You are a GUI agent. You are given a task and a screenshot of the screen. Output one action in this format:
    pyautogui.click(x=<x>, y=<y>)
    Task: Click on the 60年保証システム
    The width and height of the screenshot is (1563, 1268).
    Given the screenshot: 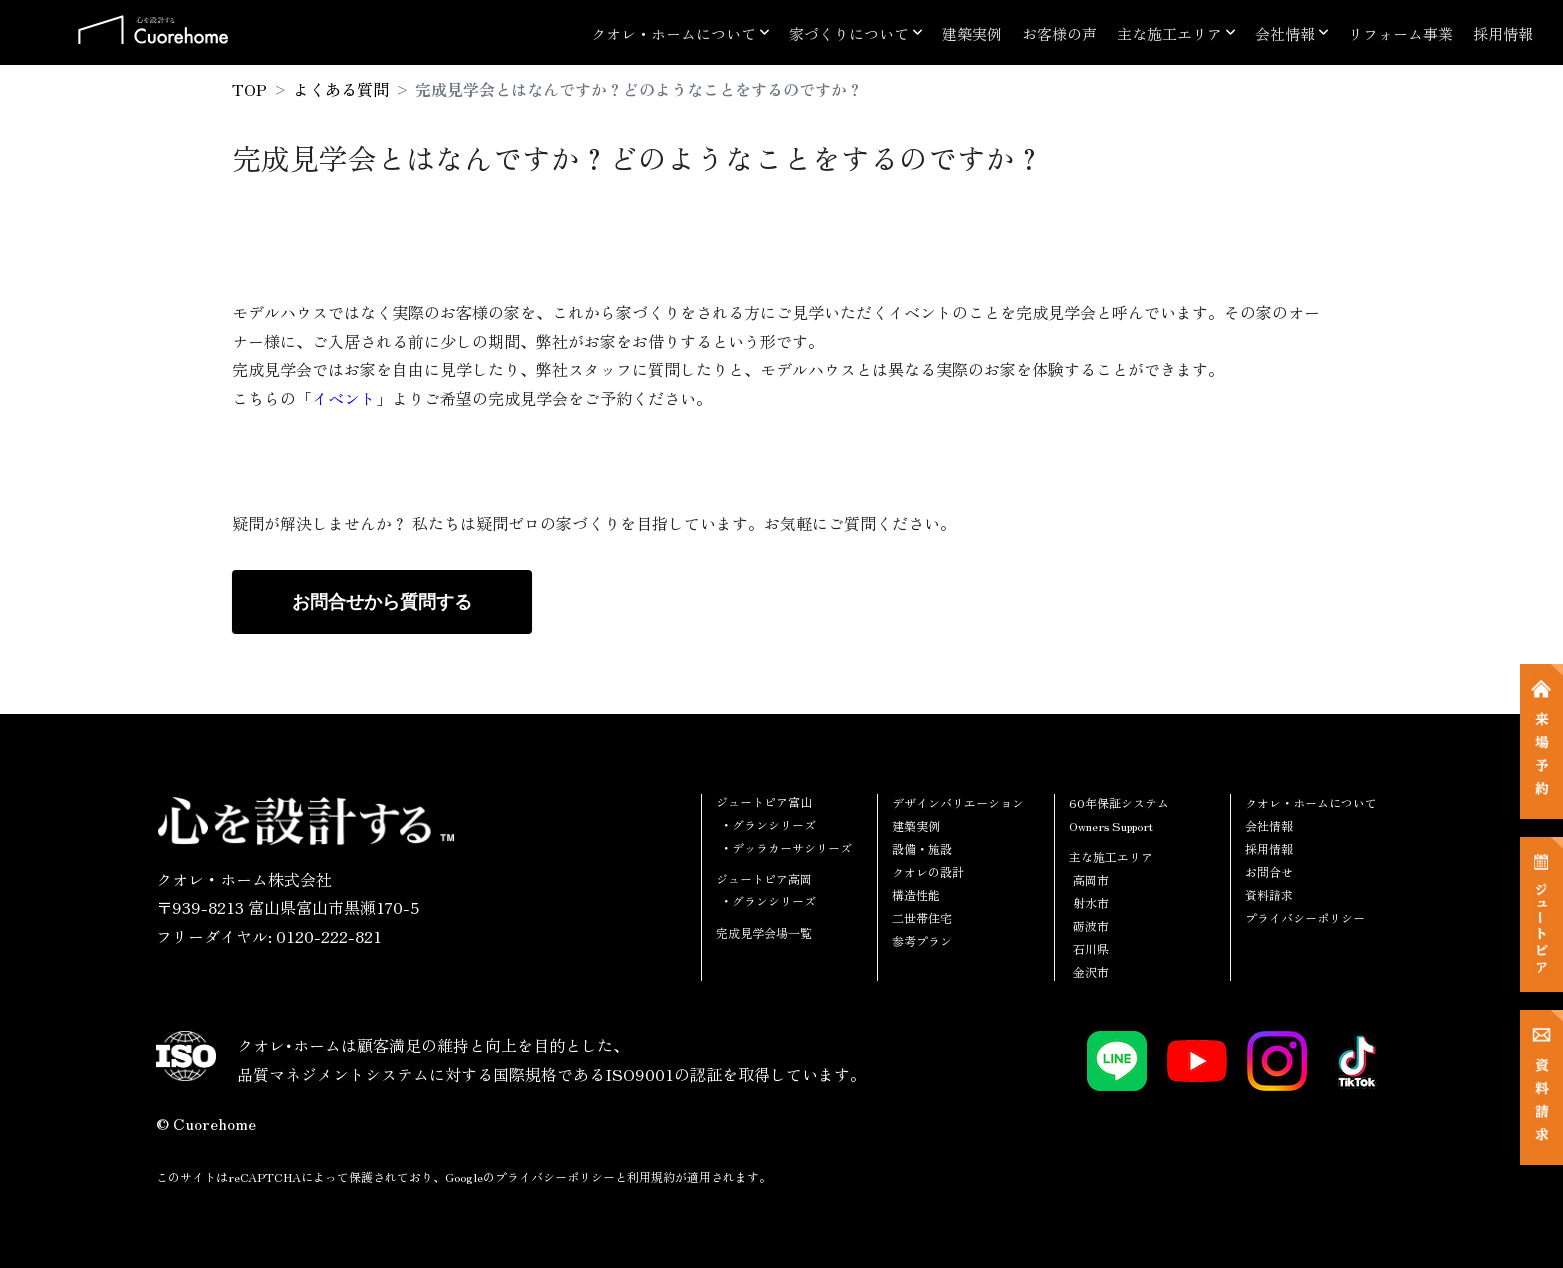 What is the action you would take?
    pyautogui.click(x=1119, y=802)
    